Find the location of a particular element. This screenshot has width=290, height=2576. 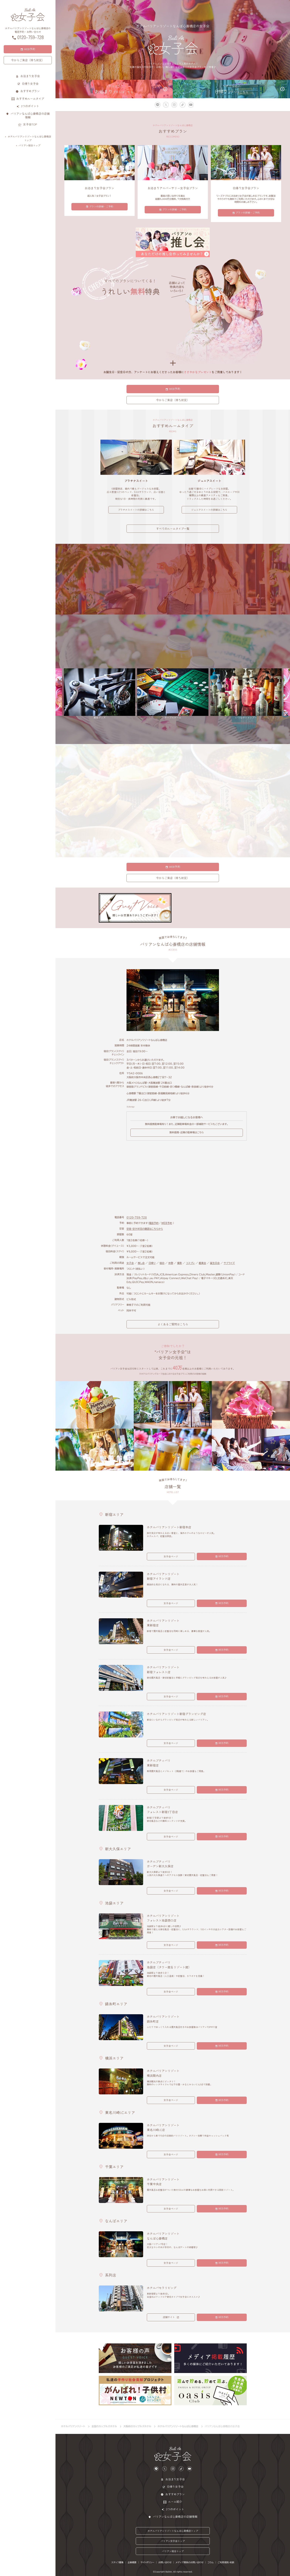

お泊まり女子会 is located at coordinates (30, 76).